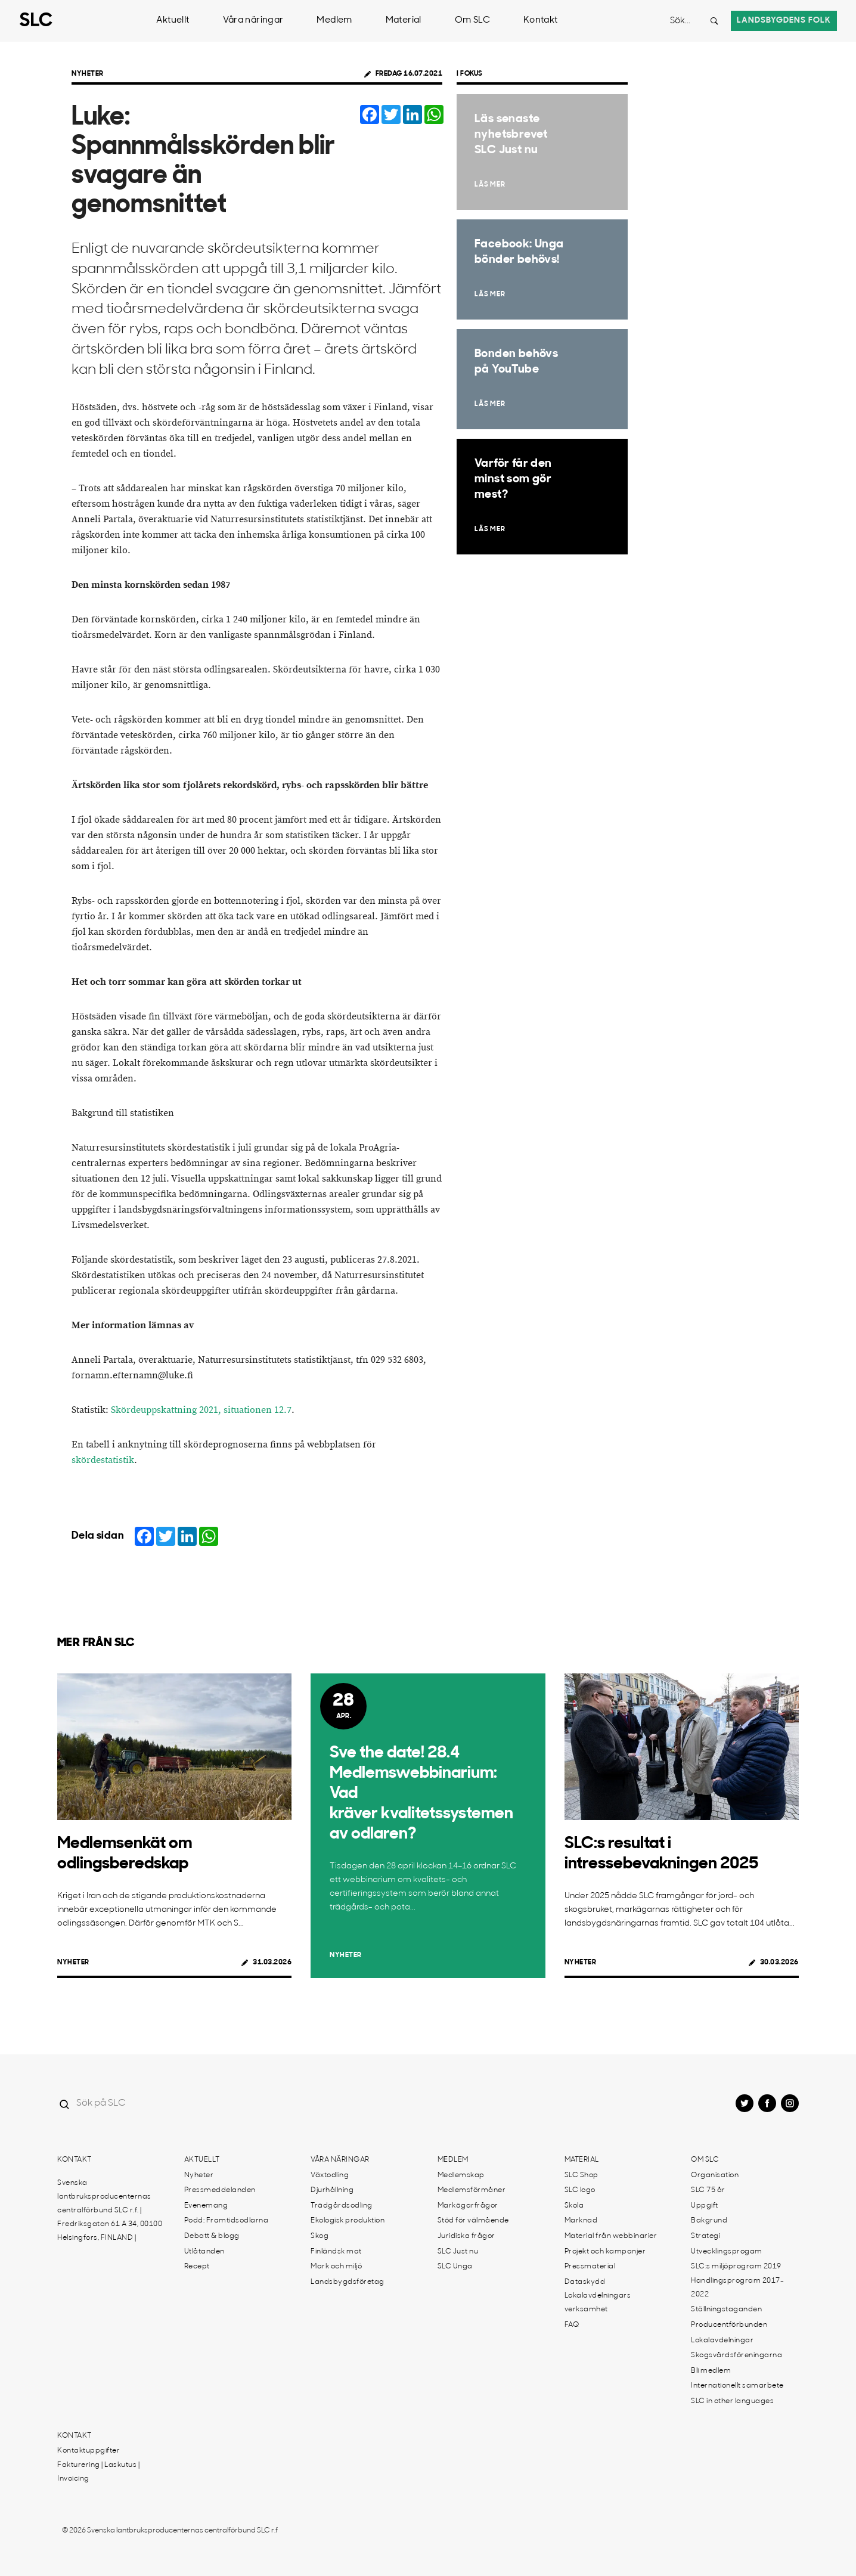 Image resolution: width=856 pixels, height=2576 pixels. Describe the element at coordinates (722, 2340) in the screenshot. I see `Lokalavdelningar` at that location.